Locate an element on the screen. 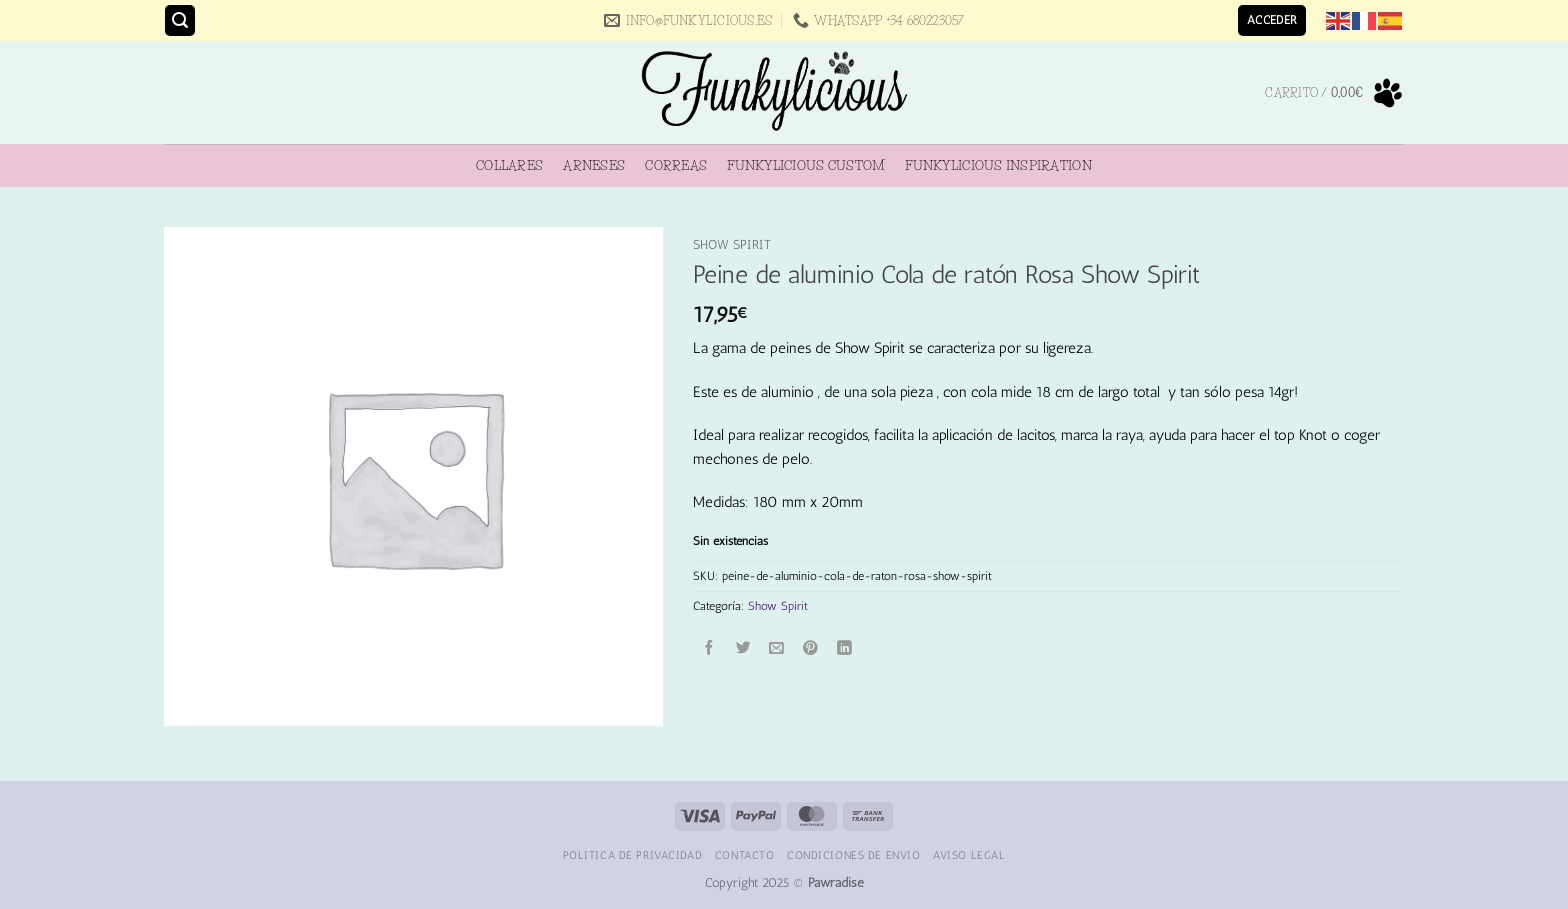 This screenshot has height=909, width=1568. Aviso Legal is located at coordinates (969, 855).